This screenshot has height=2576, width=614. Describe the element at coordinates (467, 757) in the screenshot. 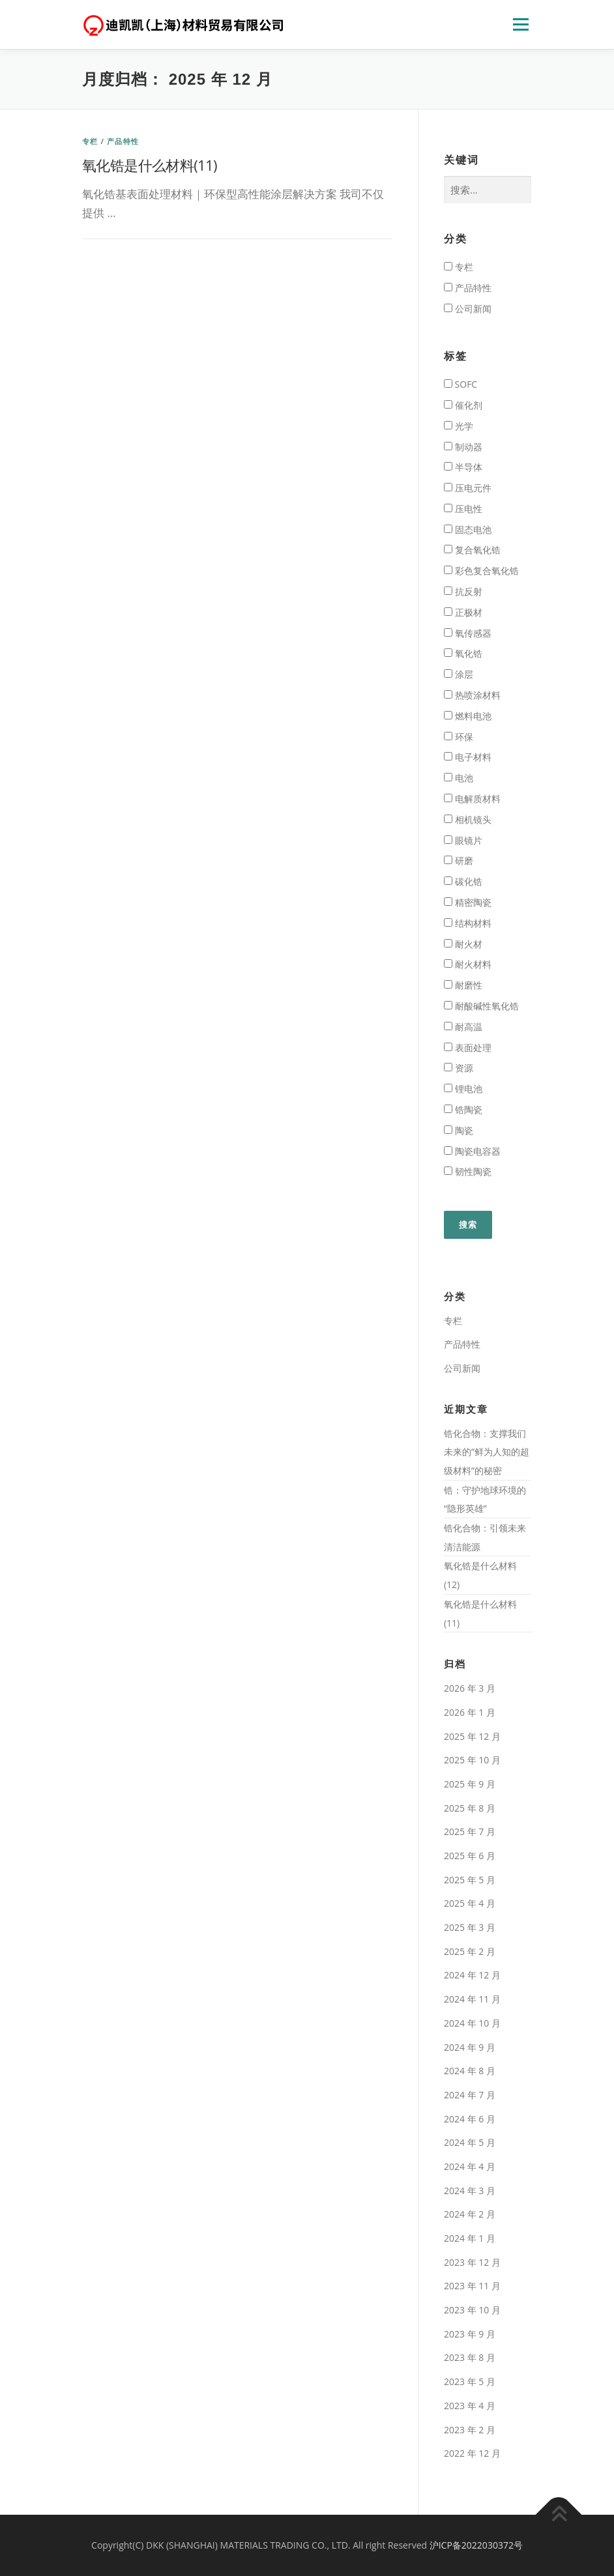

I see `电子材料` at that location.